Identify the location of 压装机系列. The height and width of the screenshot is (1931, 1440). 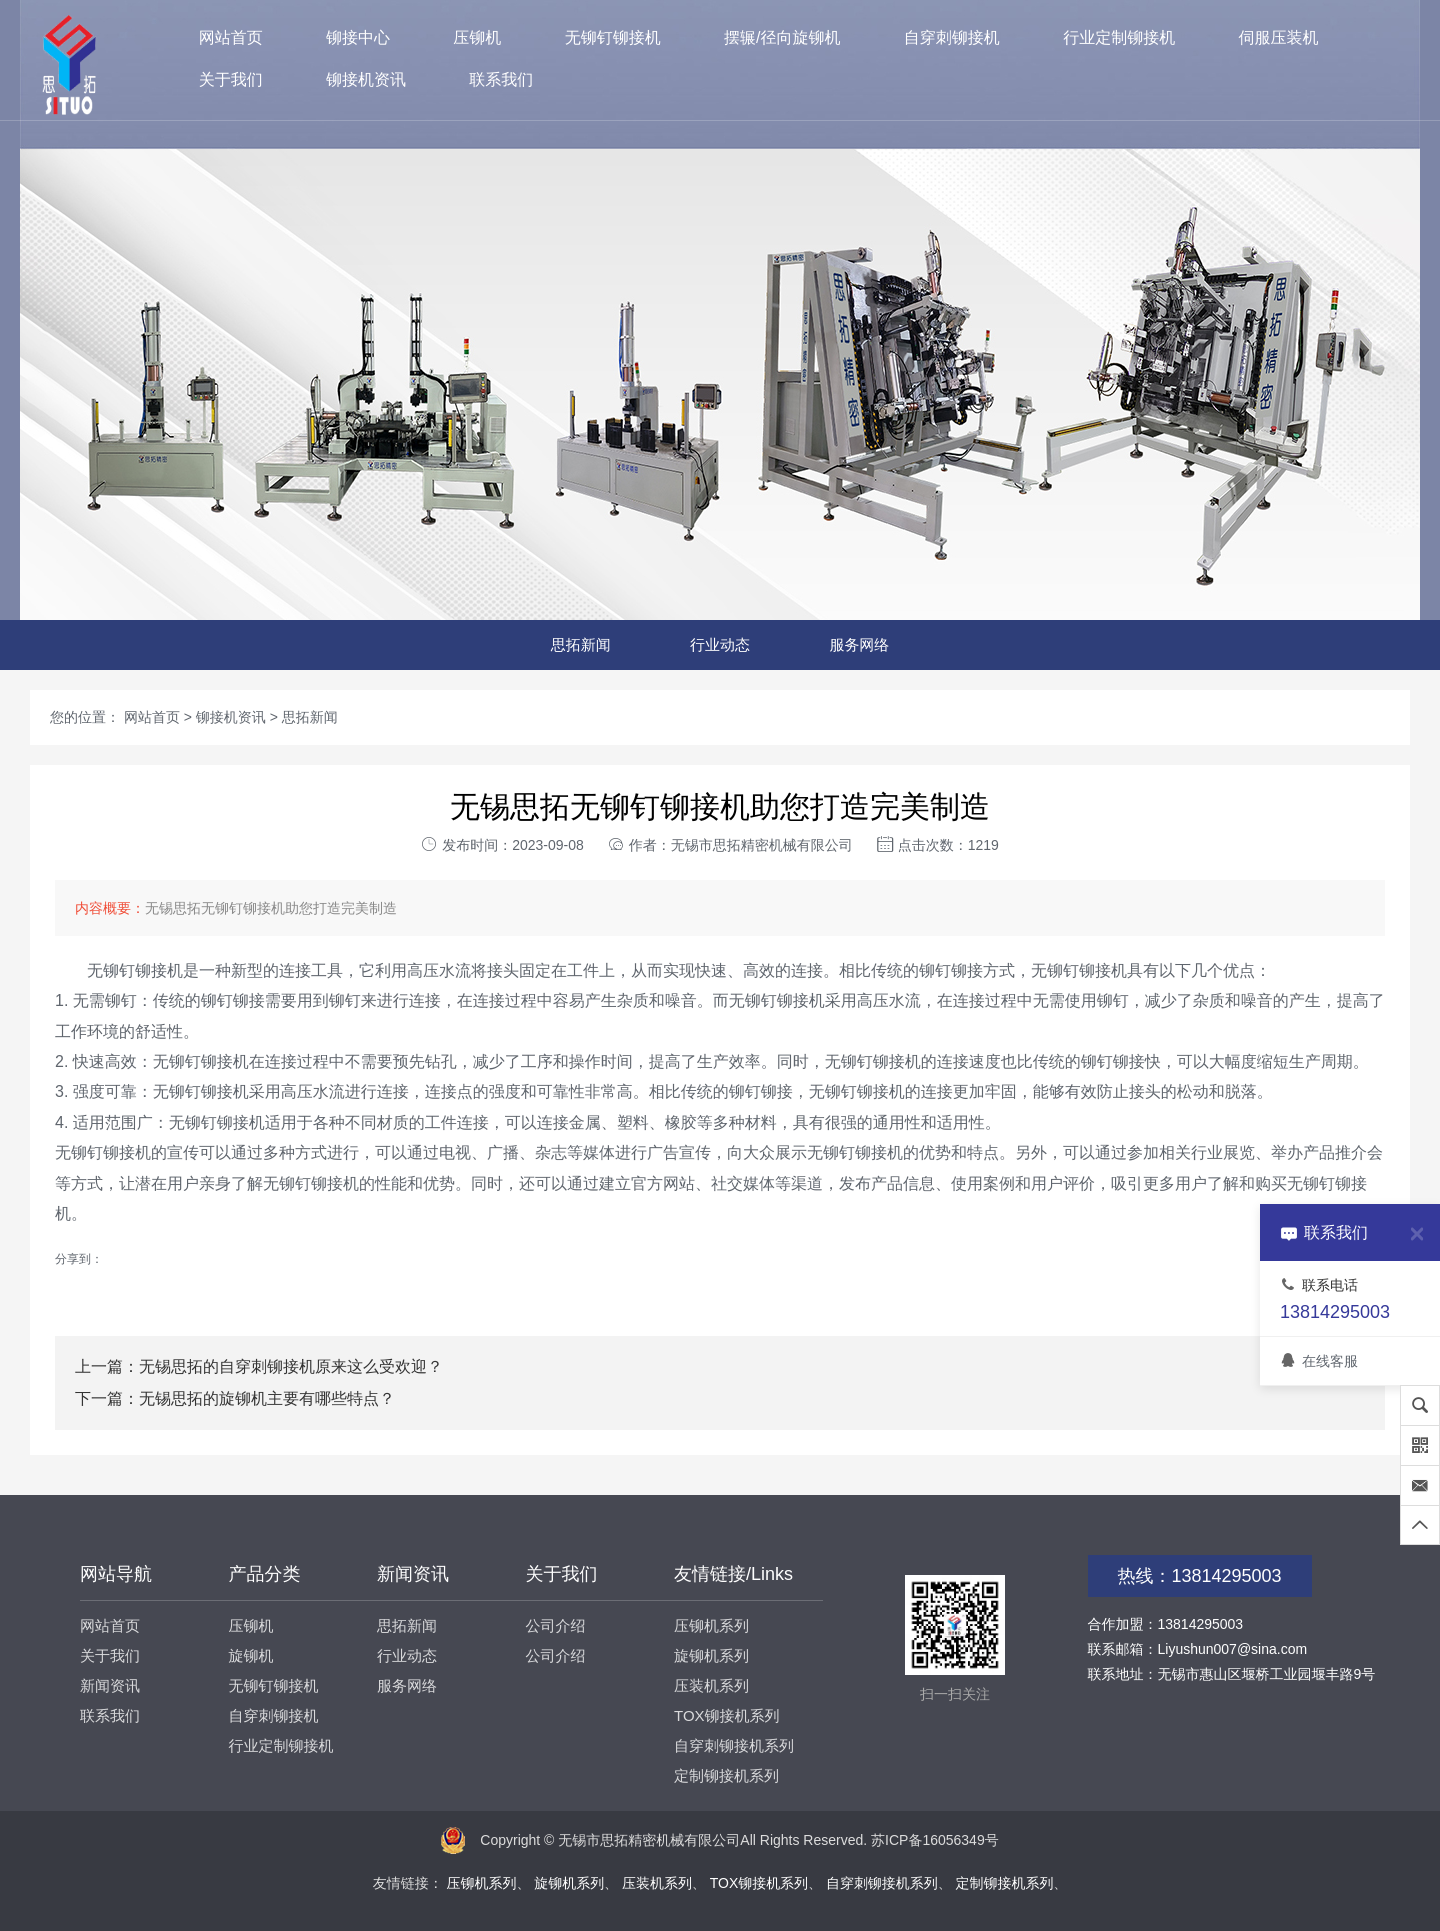
(711, 1685).